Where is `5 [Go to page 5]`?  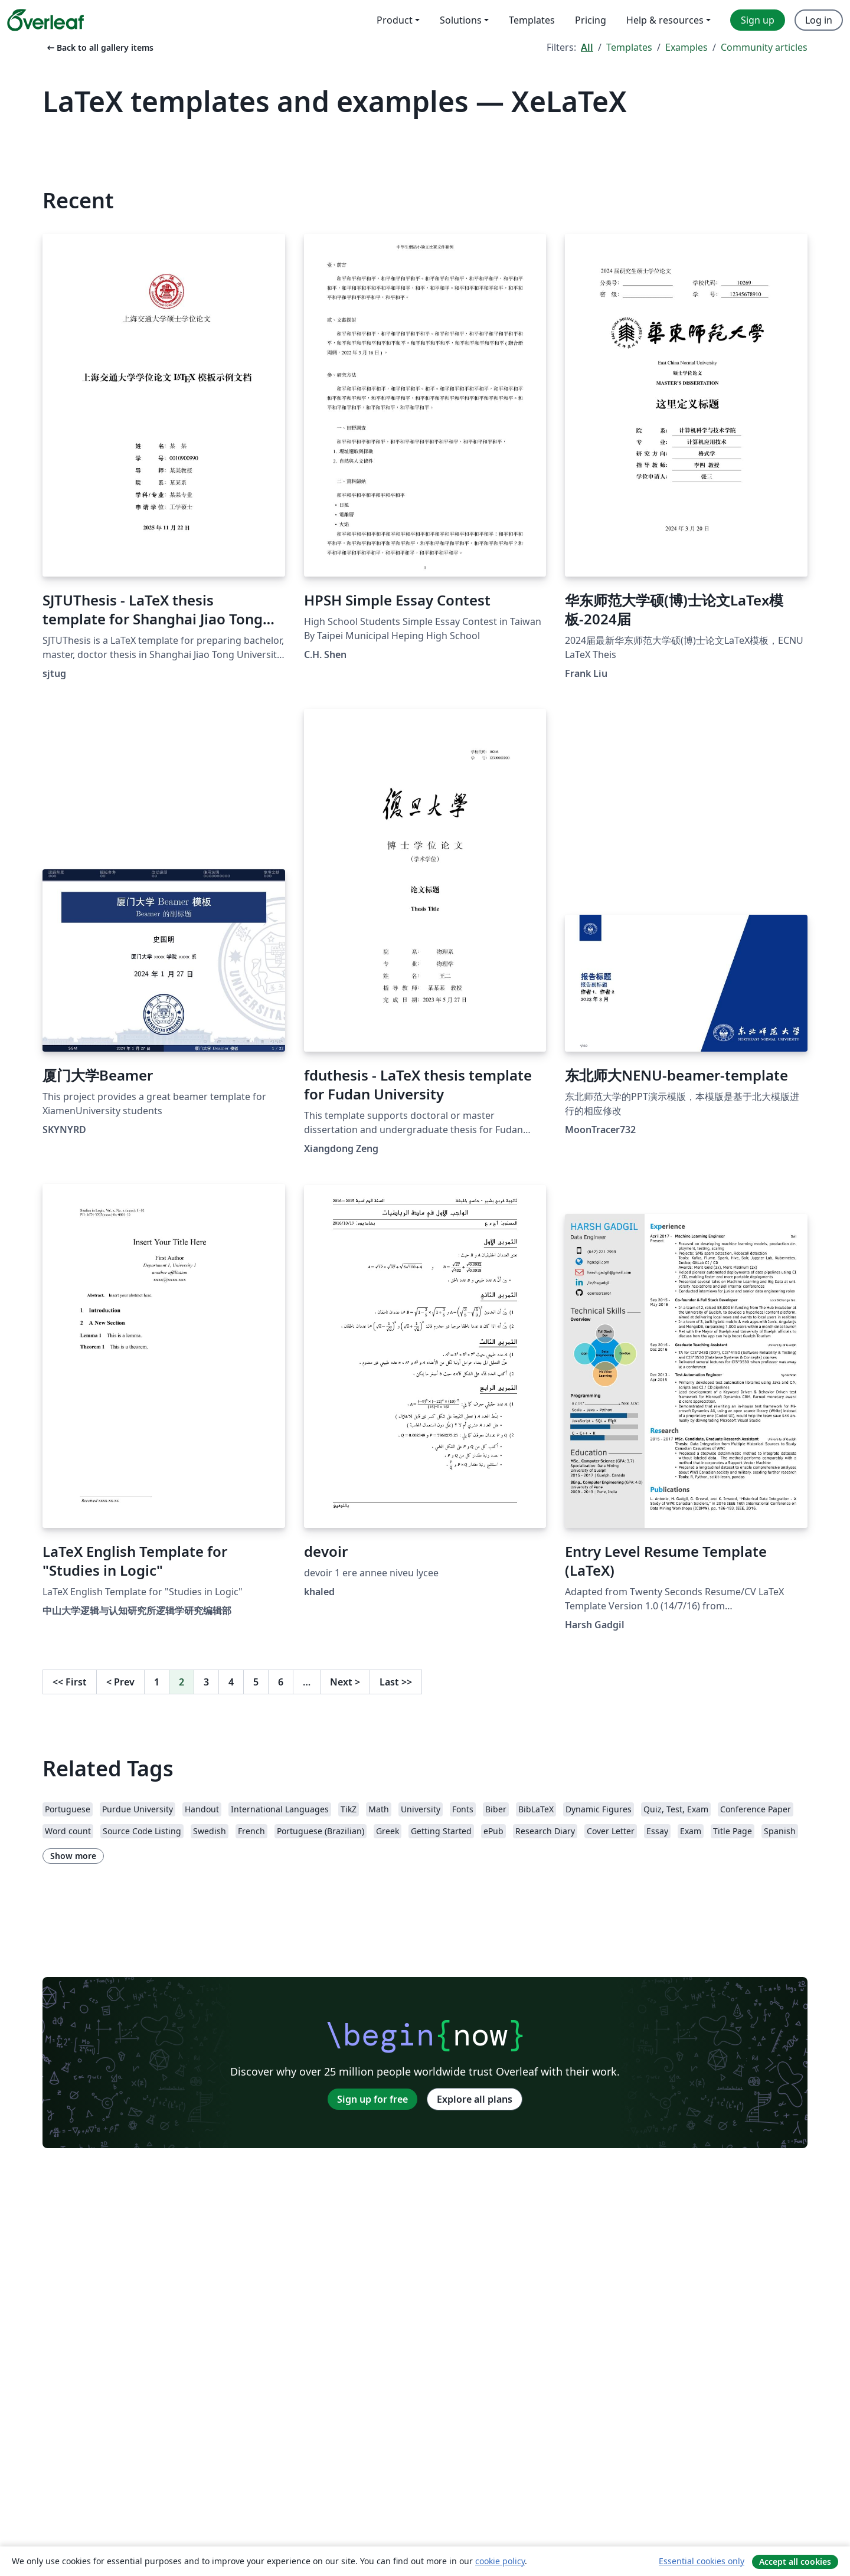 5 [Go to page 5] is located at coordinates (256, 1681).